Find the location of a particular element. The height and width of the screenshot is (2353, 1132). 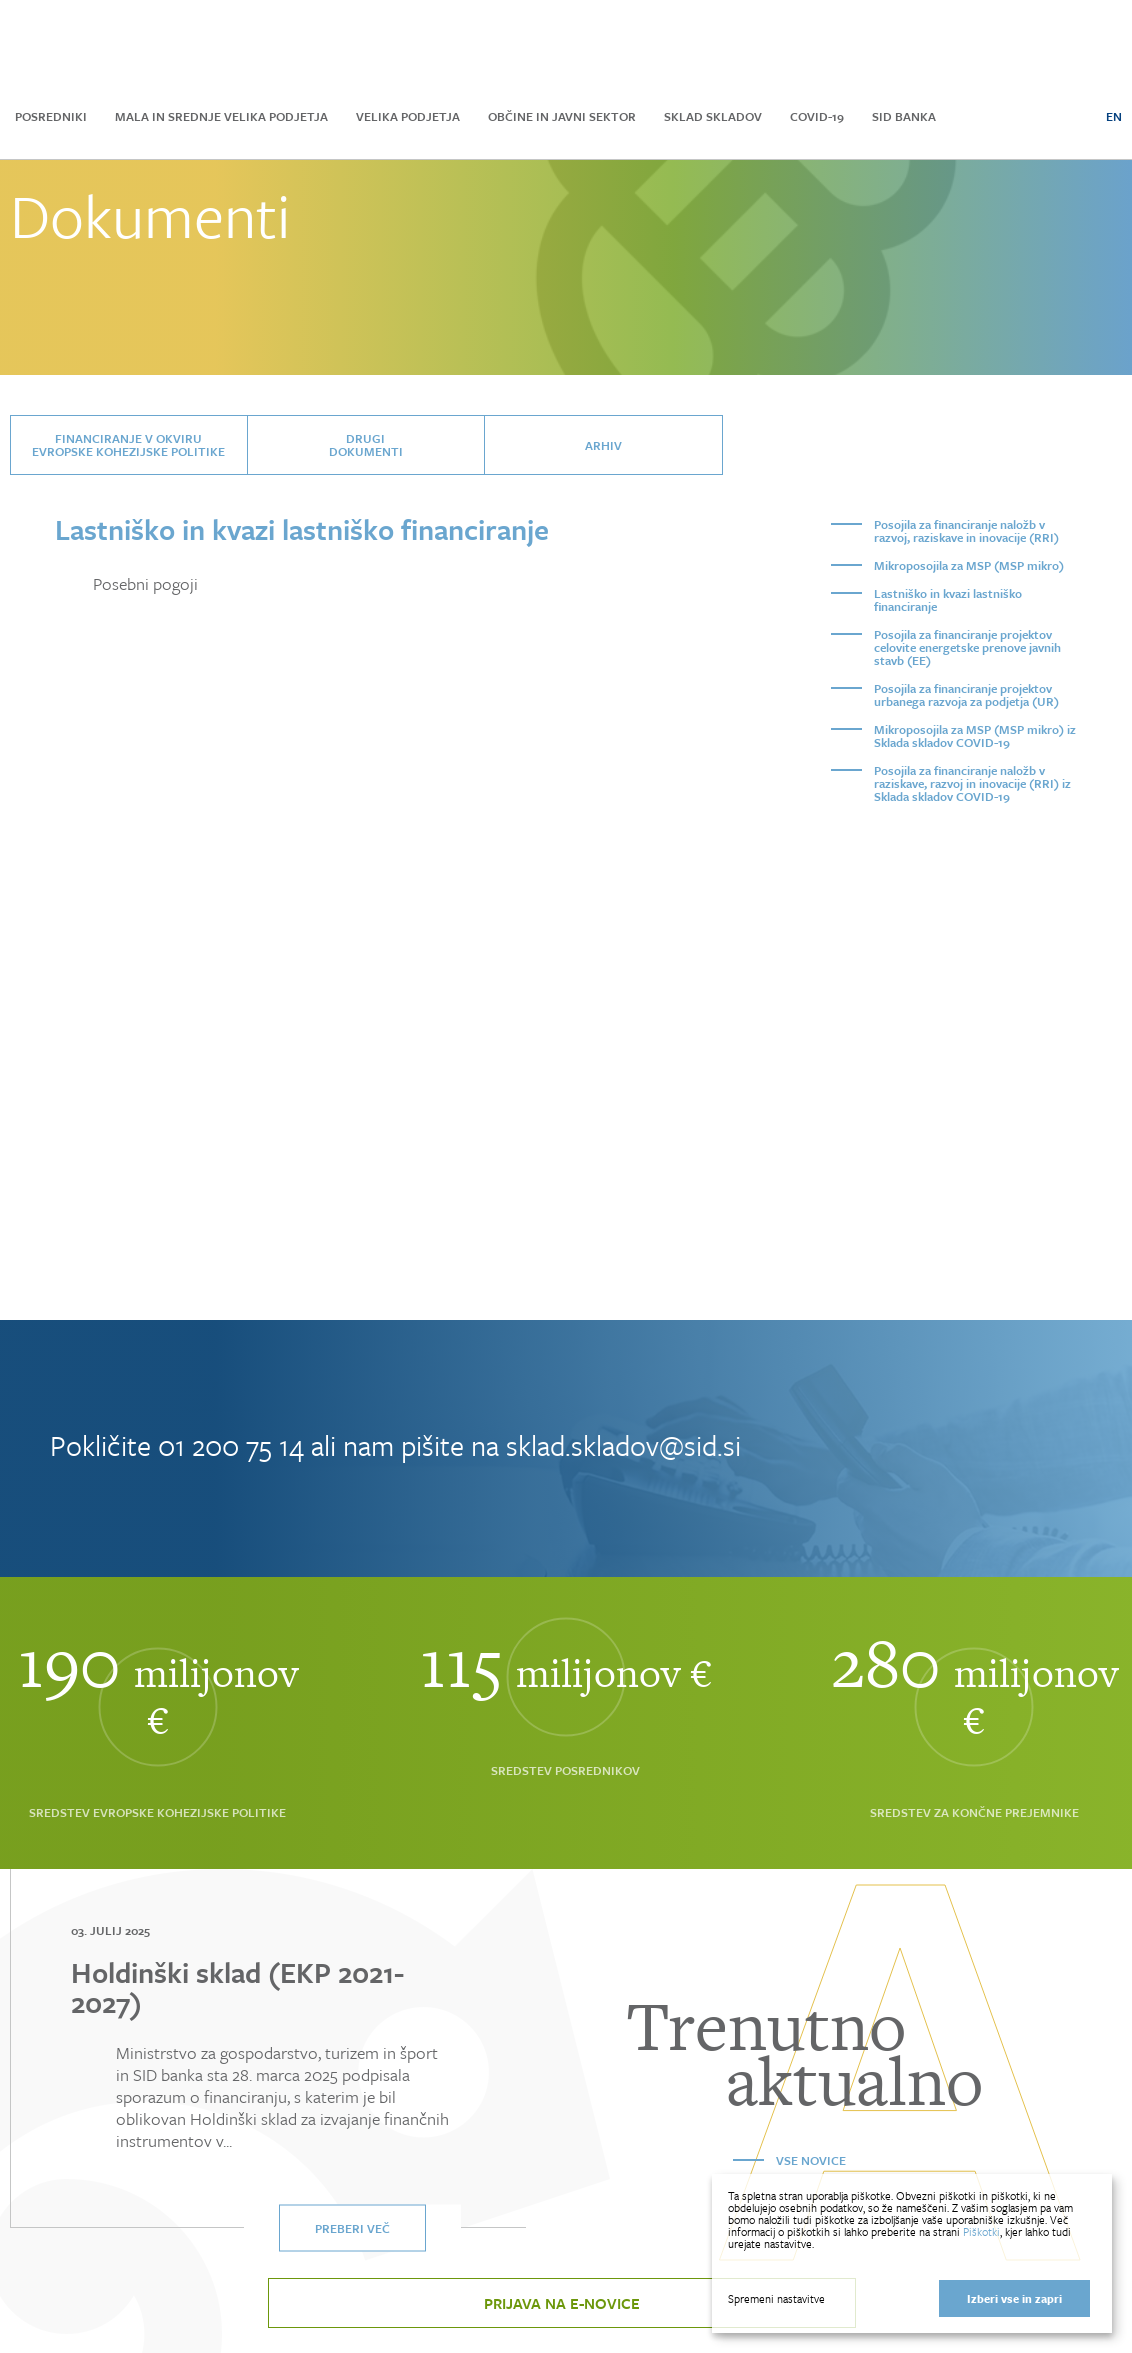

Posredniki is located at coordinates (51, 116).